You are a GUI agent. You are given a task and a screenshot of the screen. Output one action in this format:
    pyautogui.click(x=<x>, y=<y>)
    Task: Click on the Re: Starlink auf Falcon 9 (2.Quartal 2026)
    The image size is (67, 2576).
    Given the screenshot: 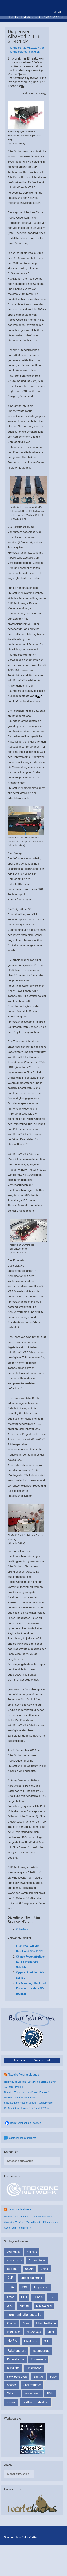 What is the action you would take?
    pyautogui.click(x=26, y=2108)
    